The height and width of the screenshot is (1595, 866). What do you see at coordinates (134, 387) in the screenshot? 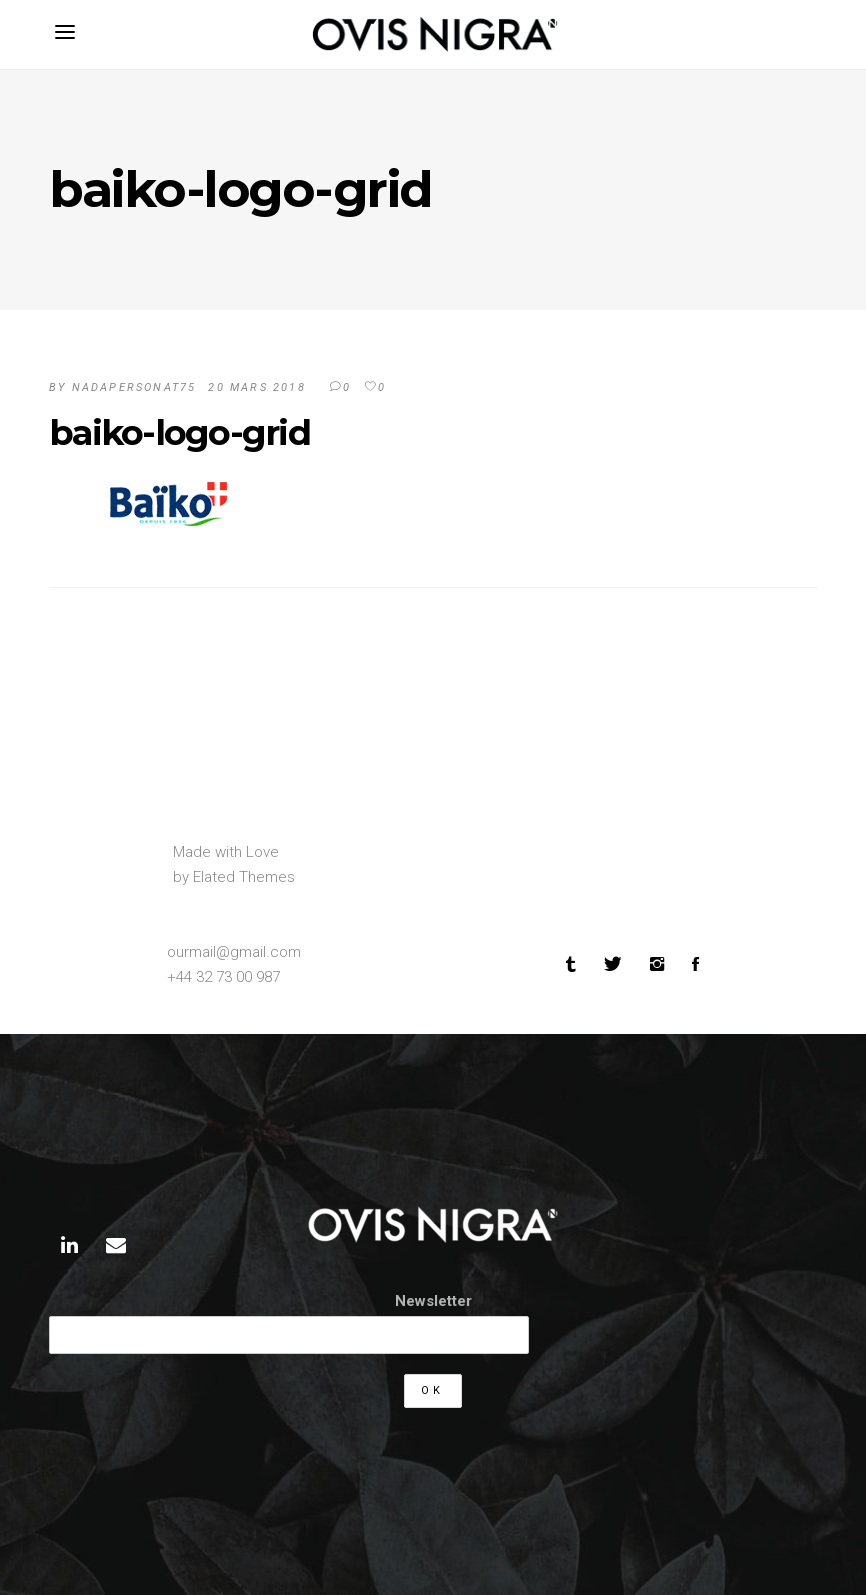
I see `Nadapersonat75` at bounding box center [134, 387].